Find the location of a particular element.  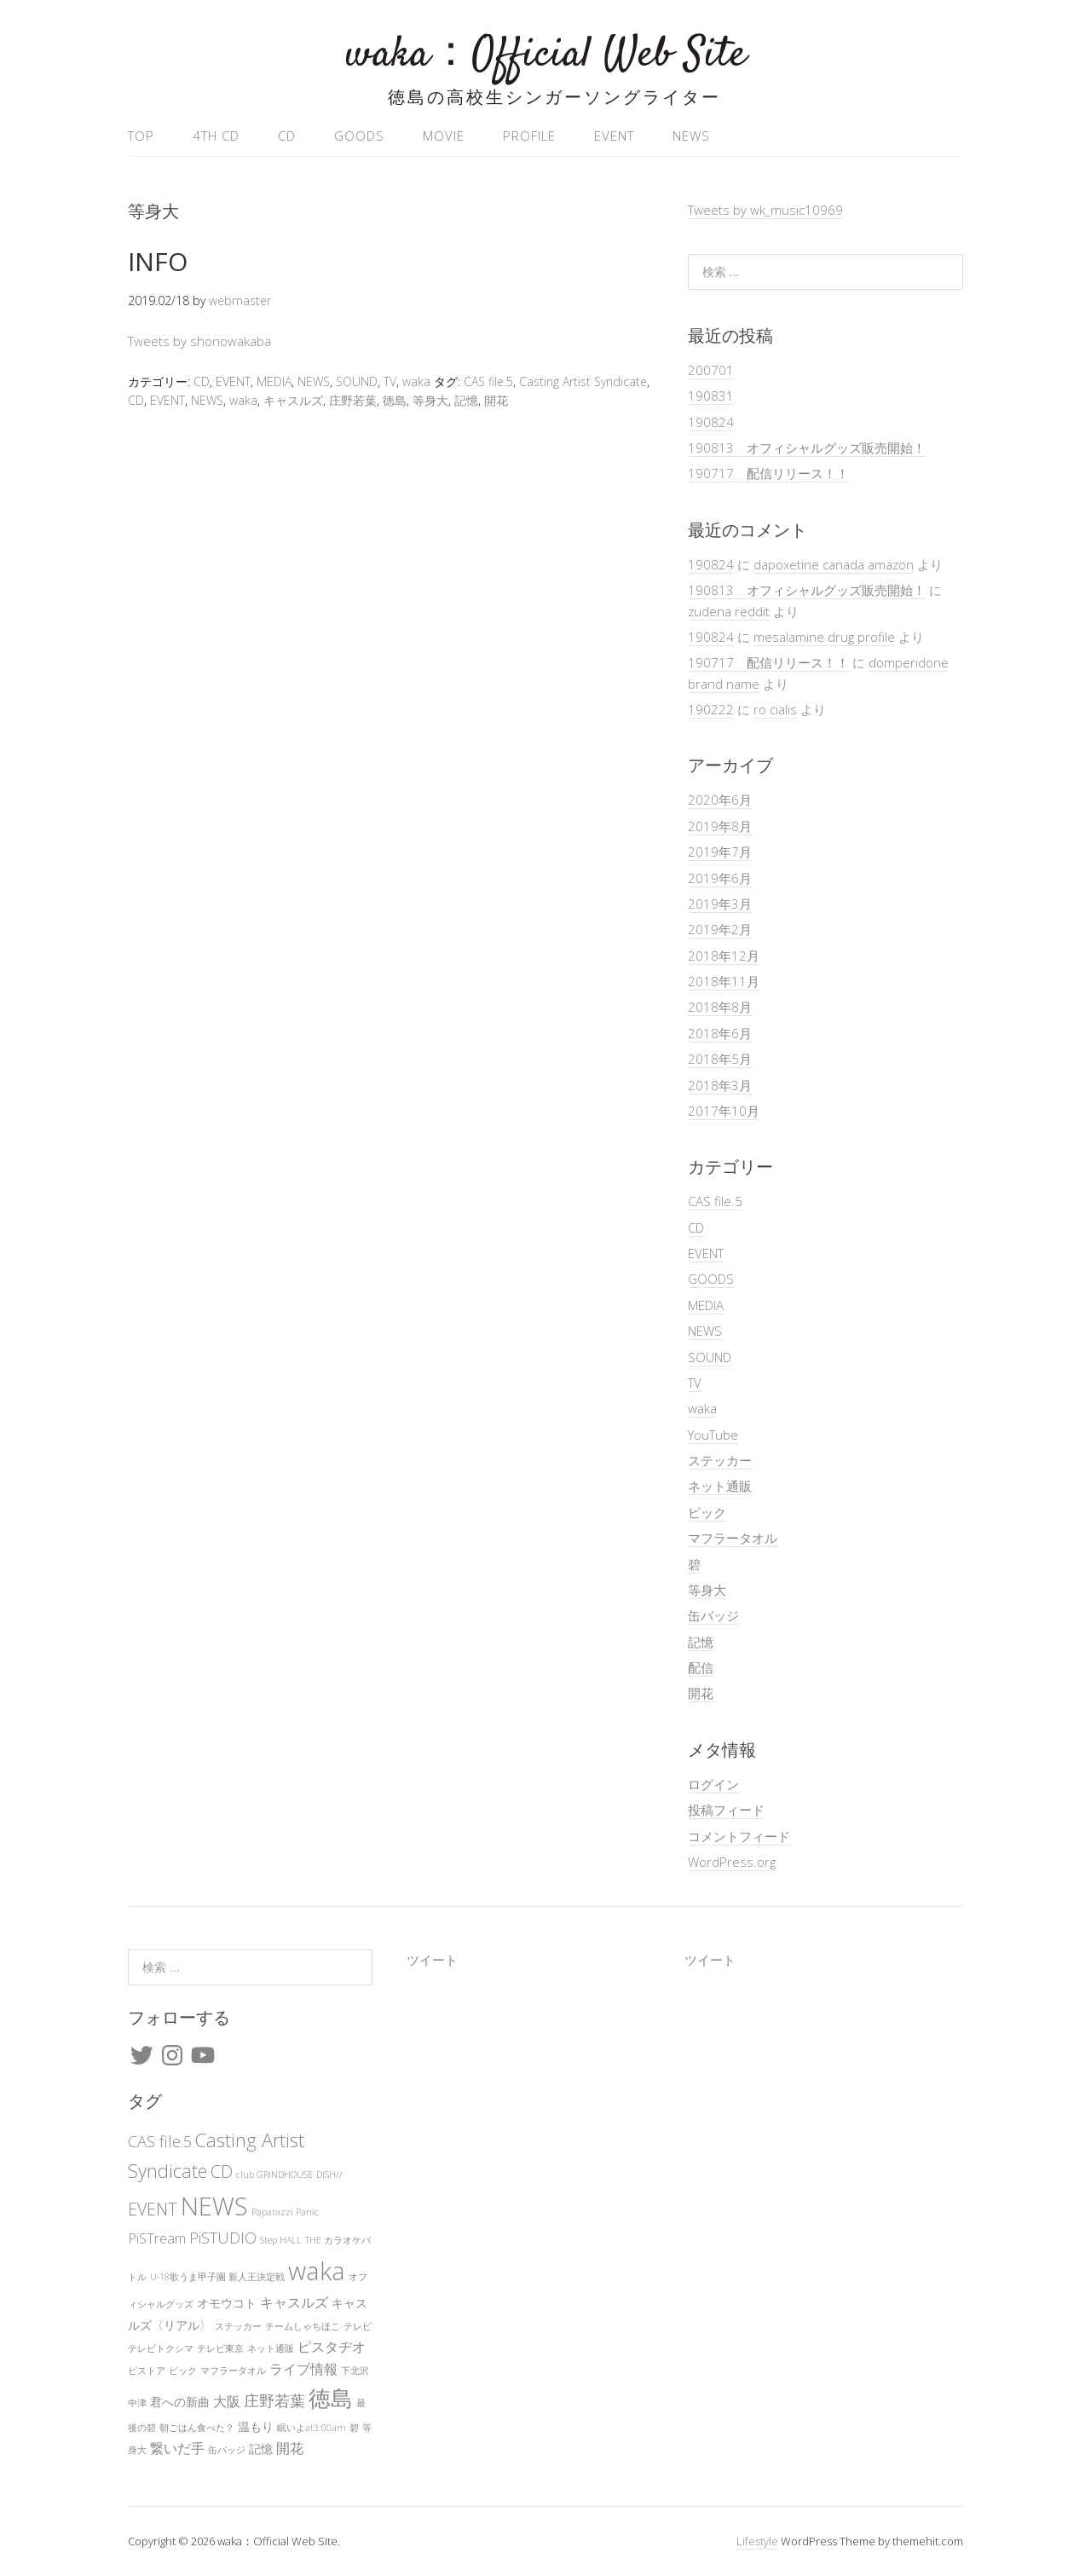

WordPress.org is located at coordinates (732, 1861).